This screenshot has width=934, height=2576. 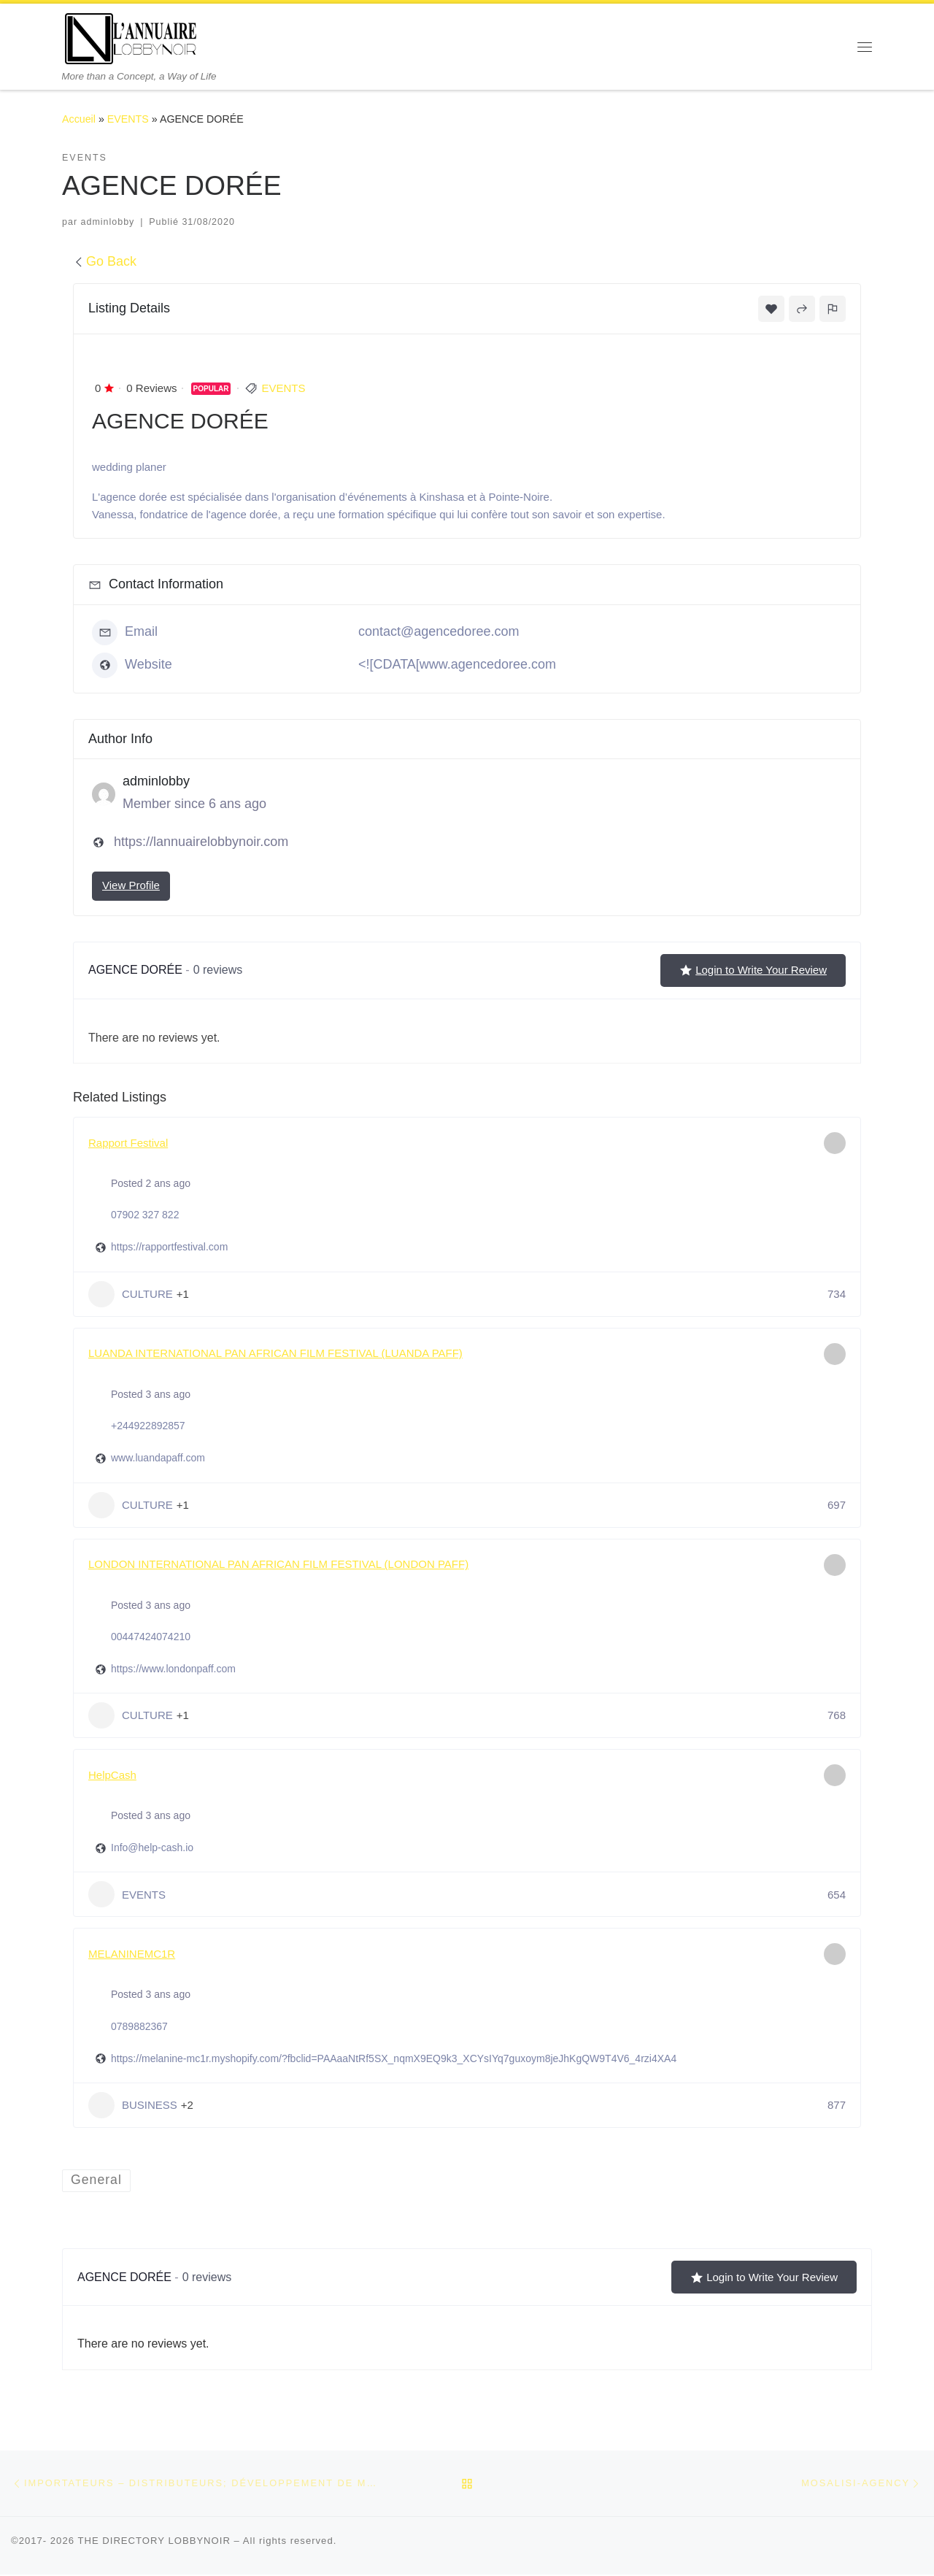 What do you see at coordinates (131, 885) in the screenshot?
I see `View Profile` at bounding box center [131, 885].